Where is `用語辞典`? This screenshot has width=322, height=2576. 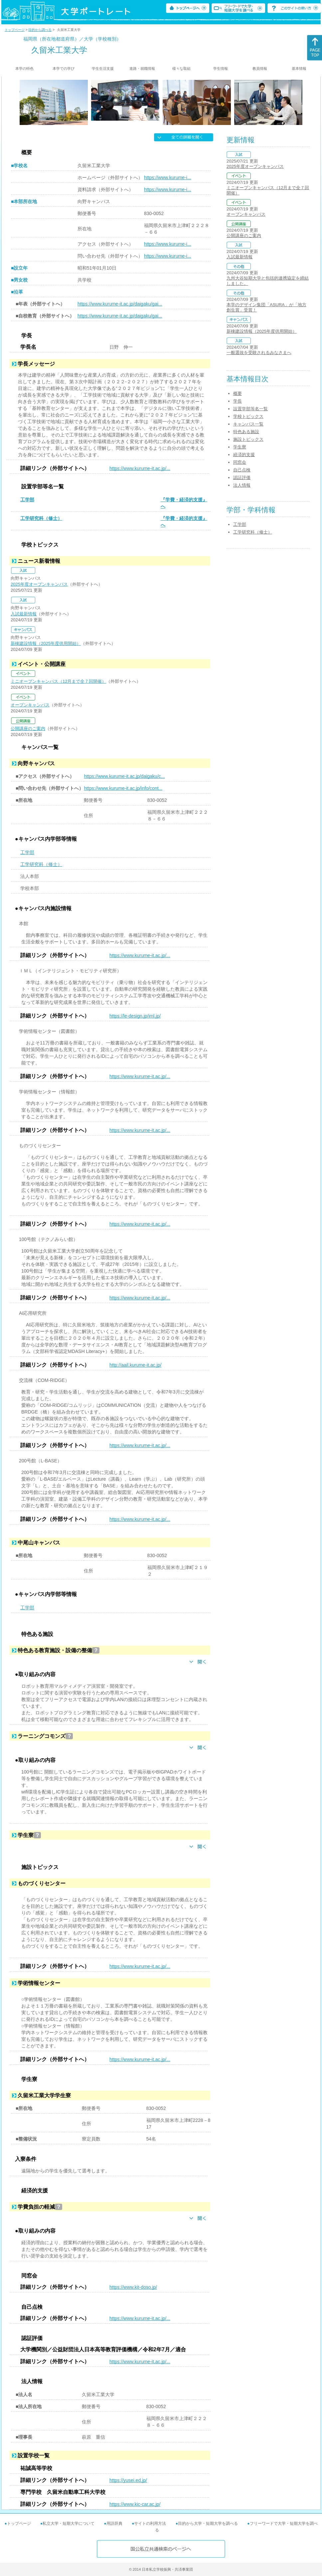 用語辞典 is located at coordinates (114, 2523).